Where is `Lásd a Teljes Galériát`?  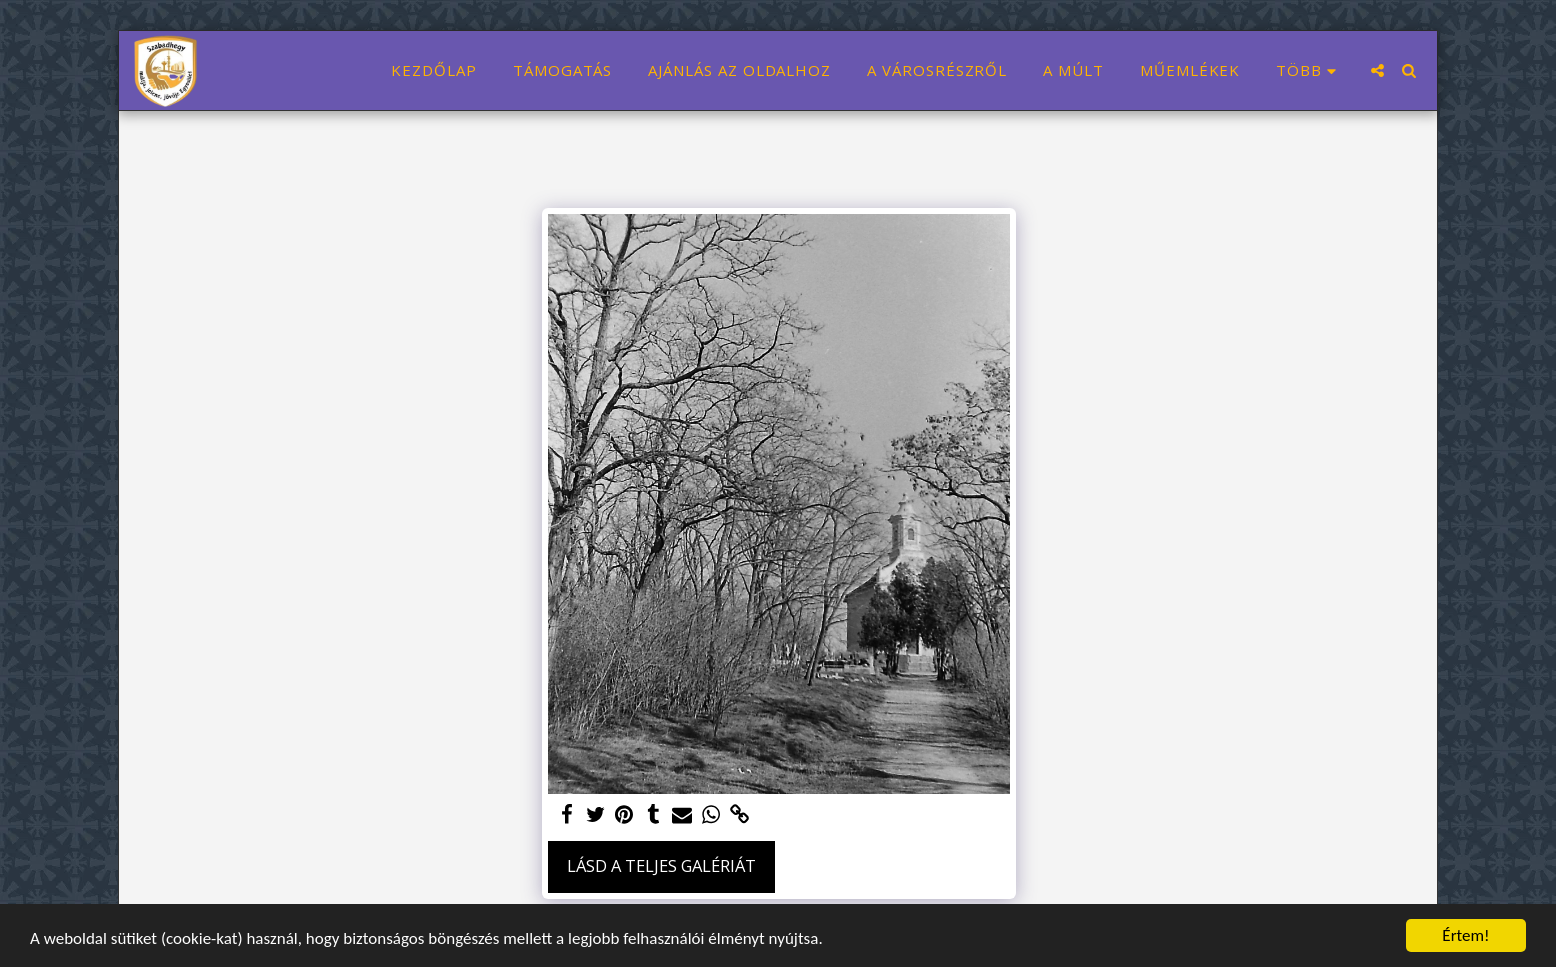
Lásd a Teljes Galériát is located at coordinates (661, 865).